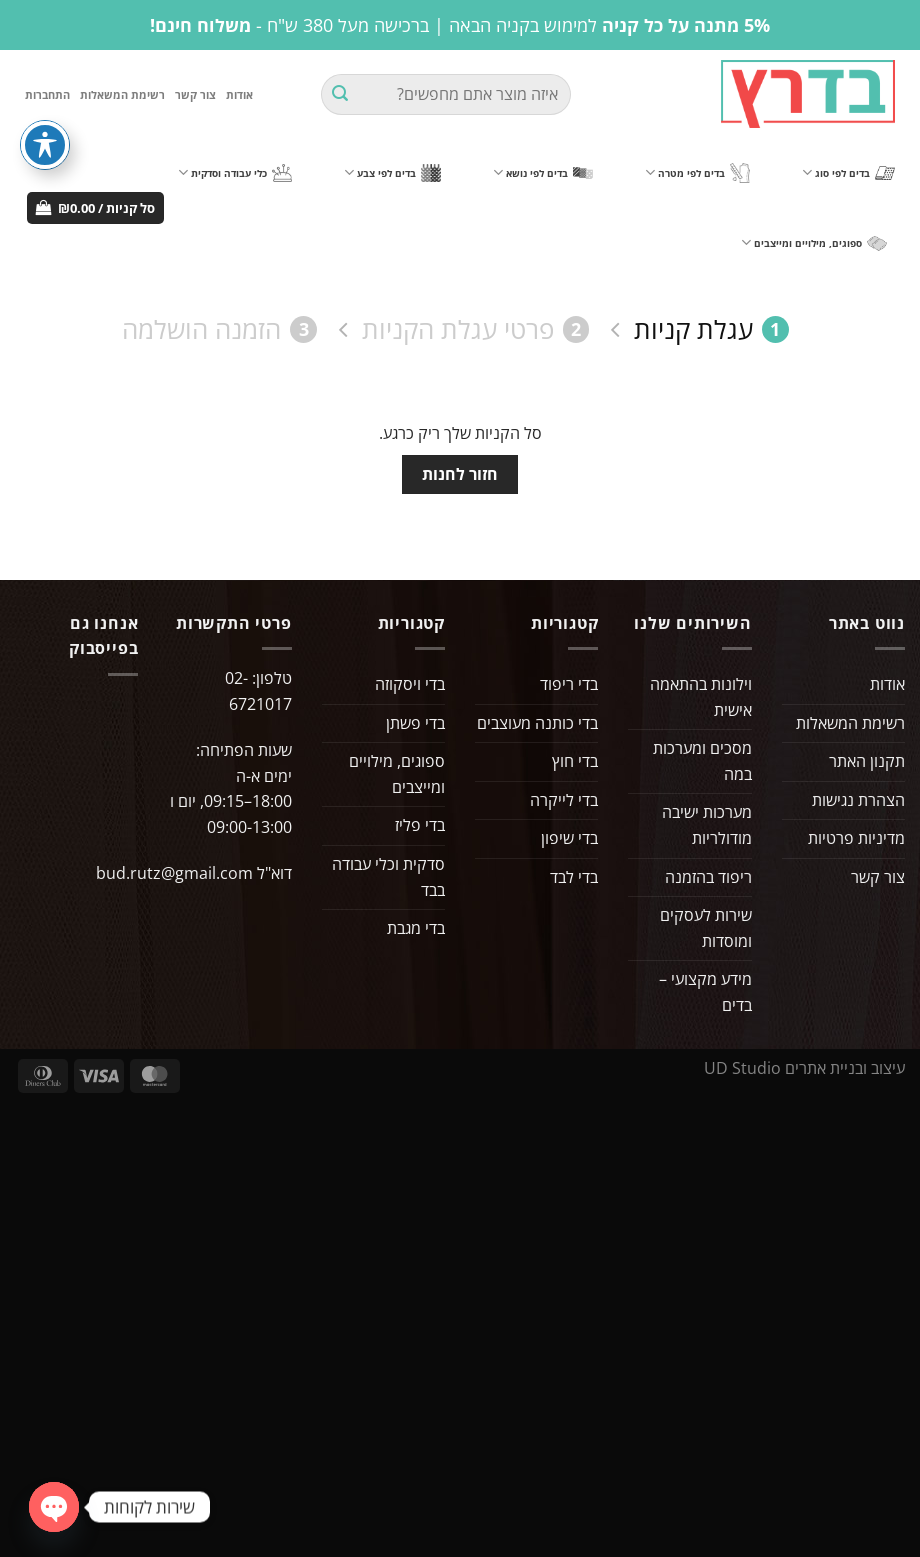 Image resolution: width=920 pixels, height=1557 pixels. What do you see at coordinates (415, 723) in the screenshot?
I see `בדי פשתן` at bounding box center [415, 723].